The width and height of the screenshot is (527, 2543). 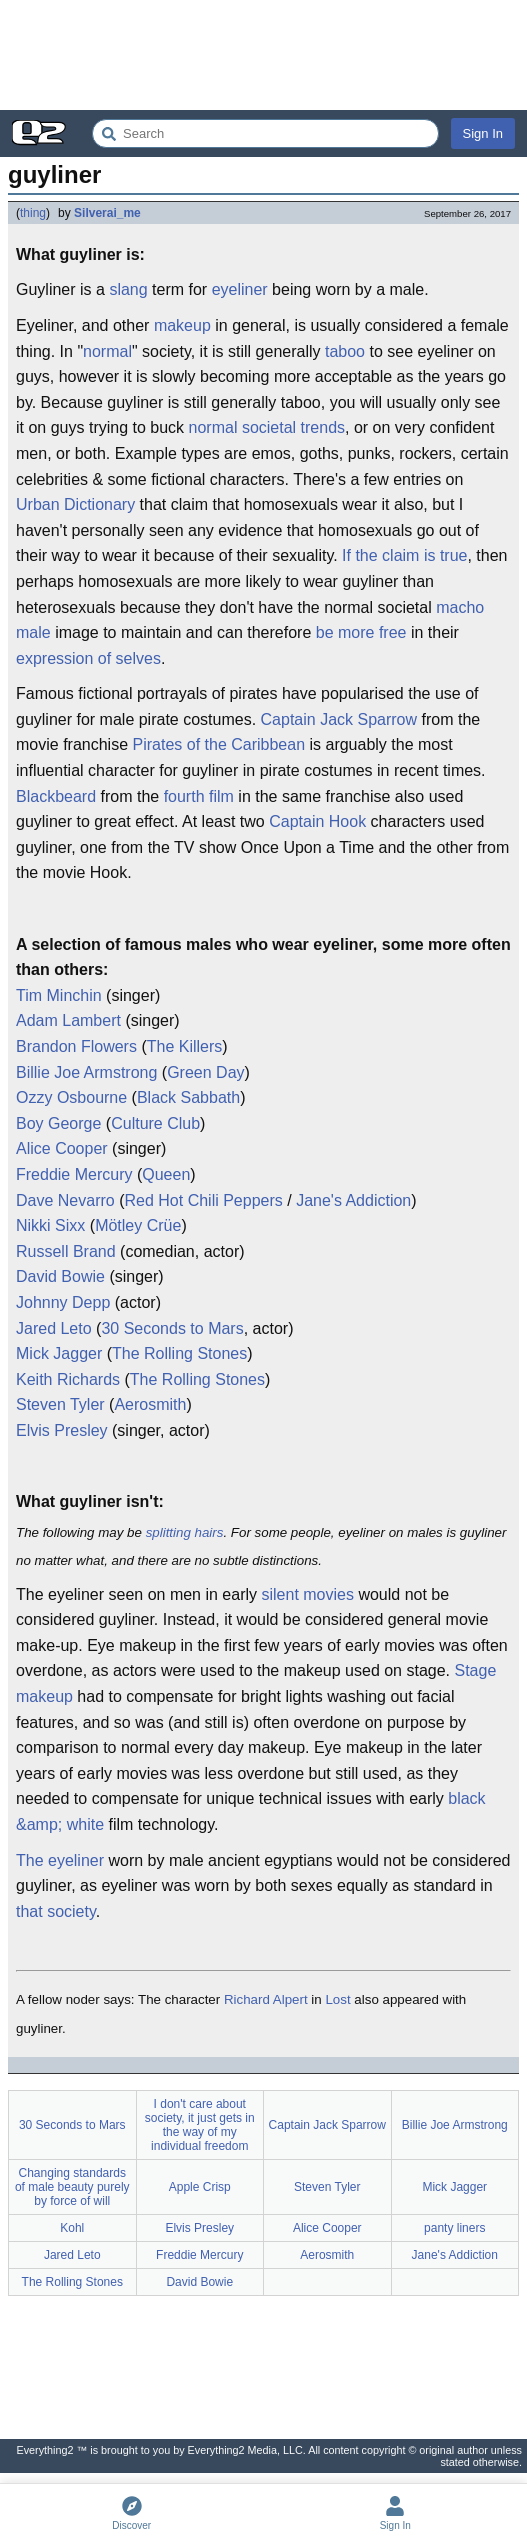 What do you see at coordinates (404, 555) in the screenshot?
I see `If the claim is true` at bounding box center [404, 555].